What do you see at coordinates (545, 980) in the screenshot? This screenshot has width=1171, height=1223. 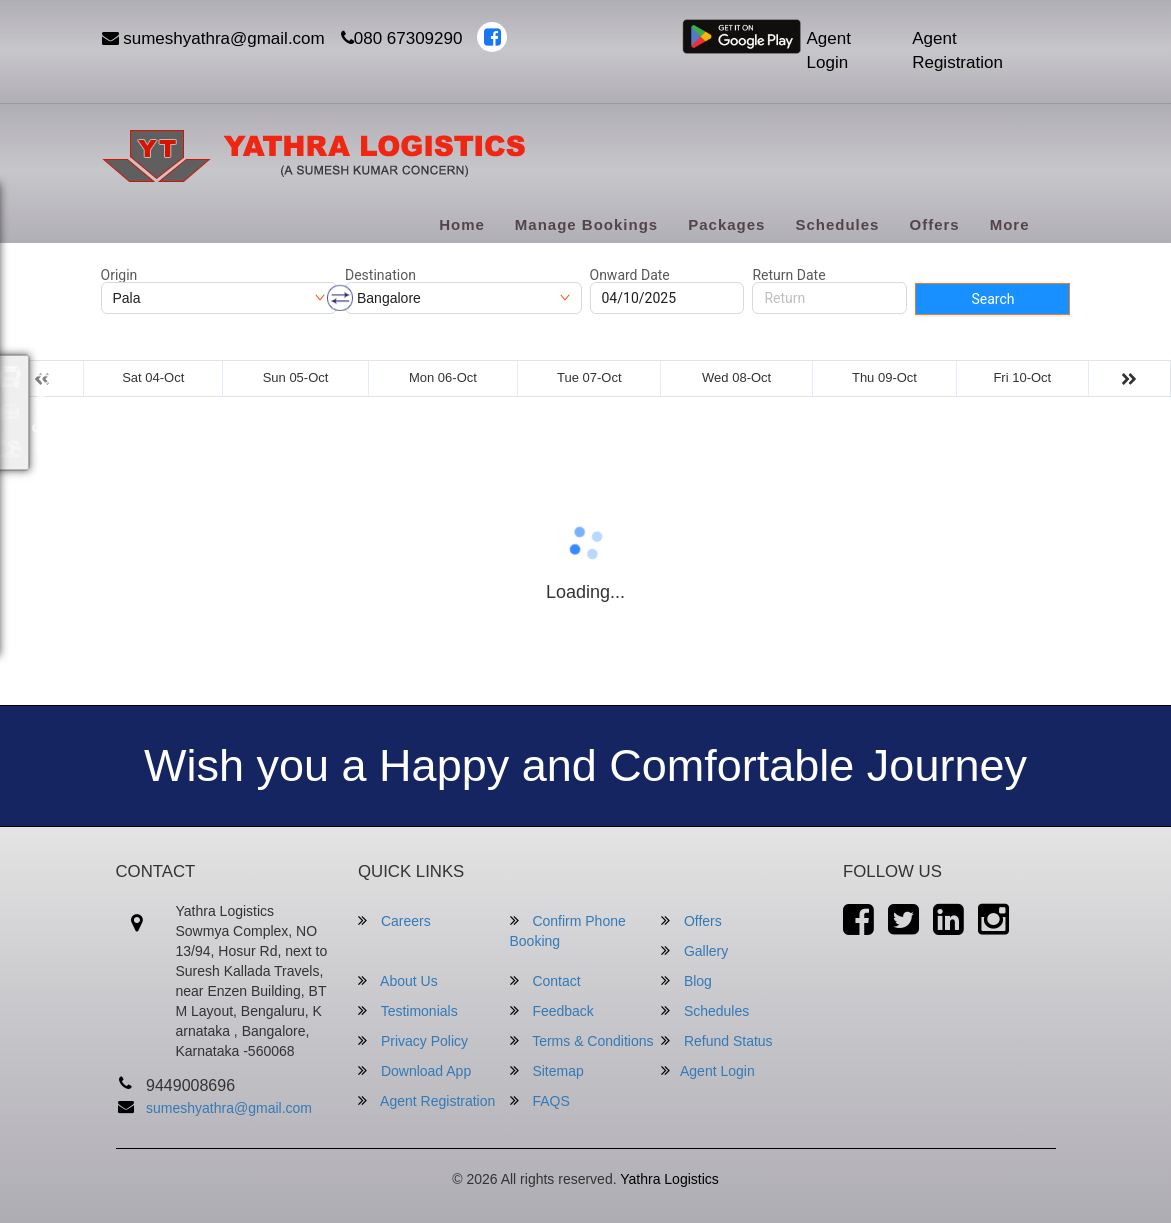 I see `Contact` at bounding box center [545, 980].